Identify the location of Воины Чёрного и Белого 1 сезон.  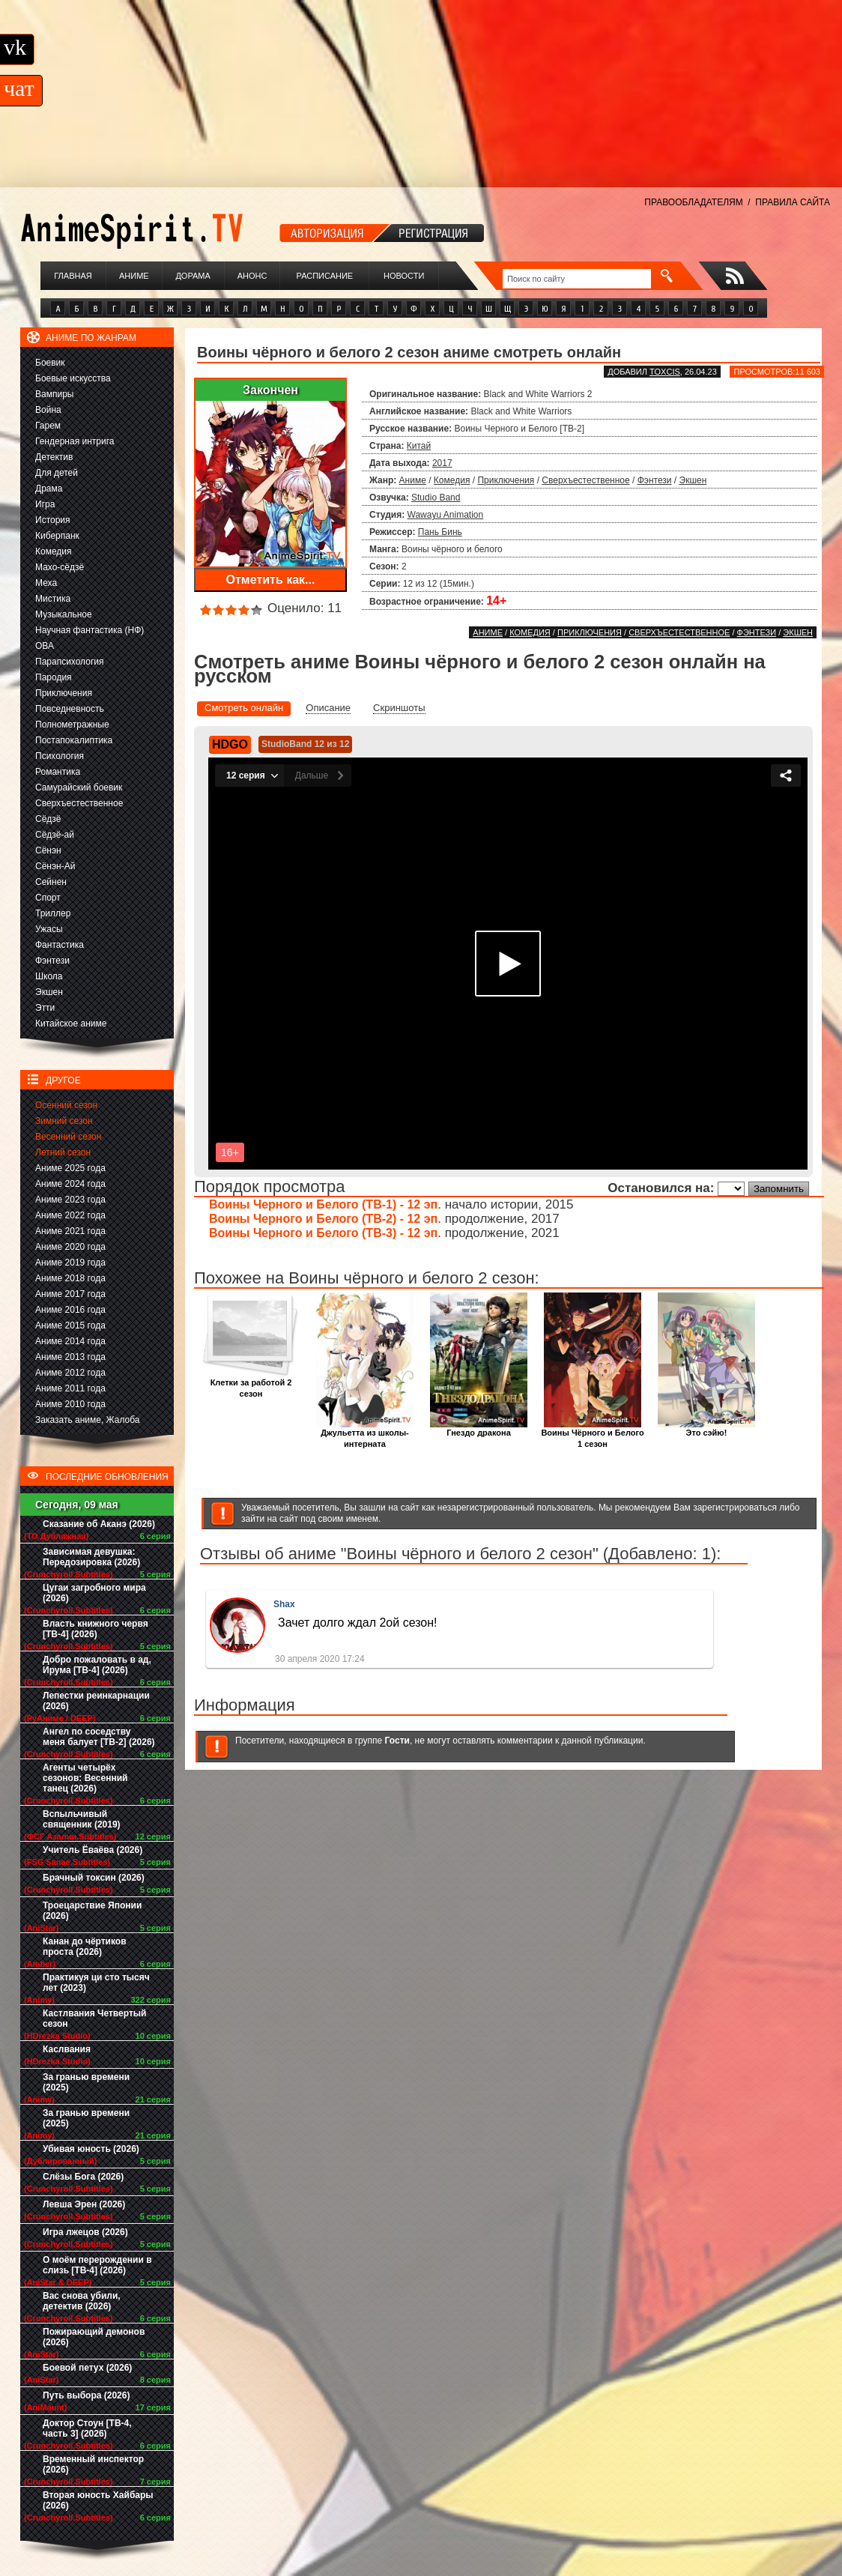
(592, 1434).